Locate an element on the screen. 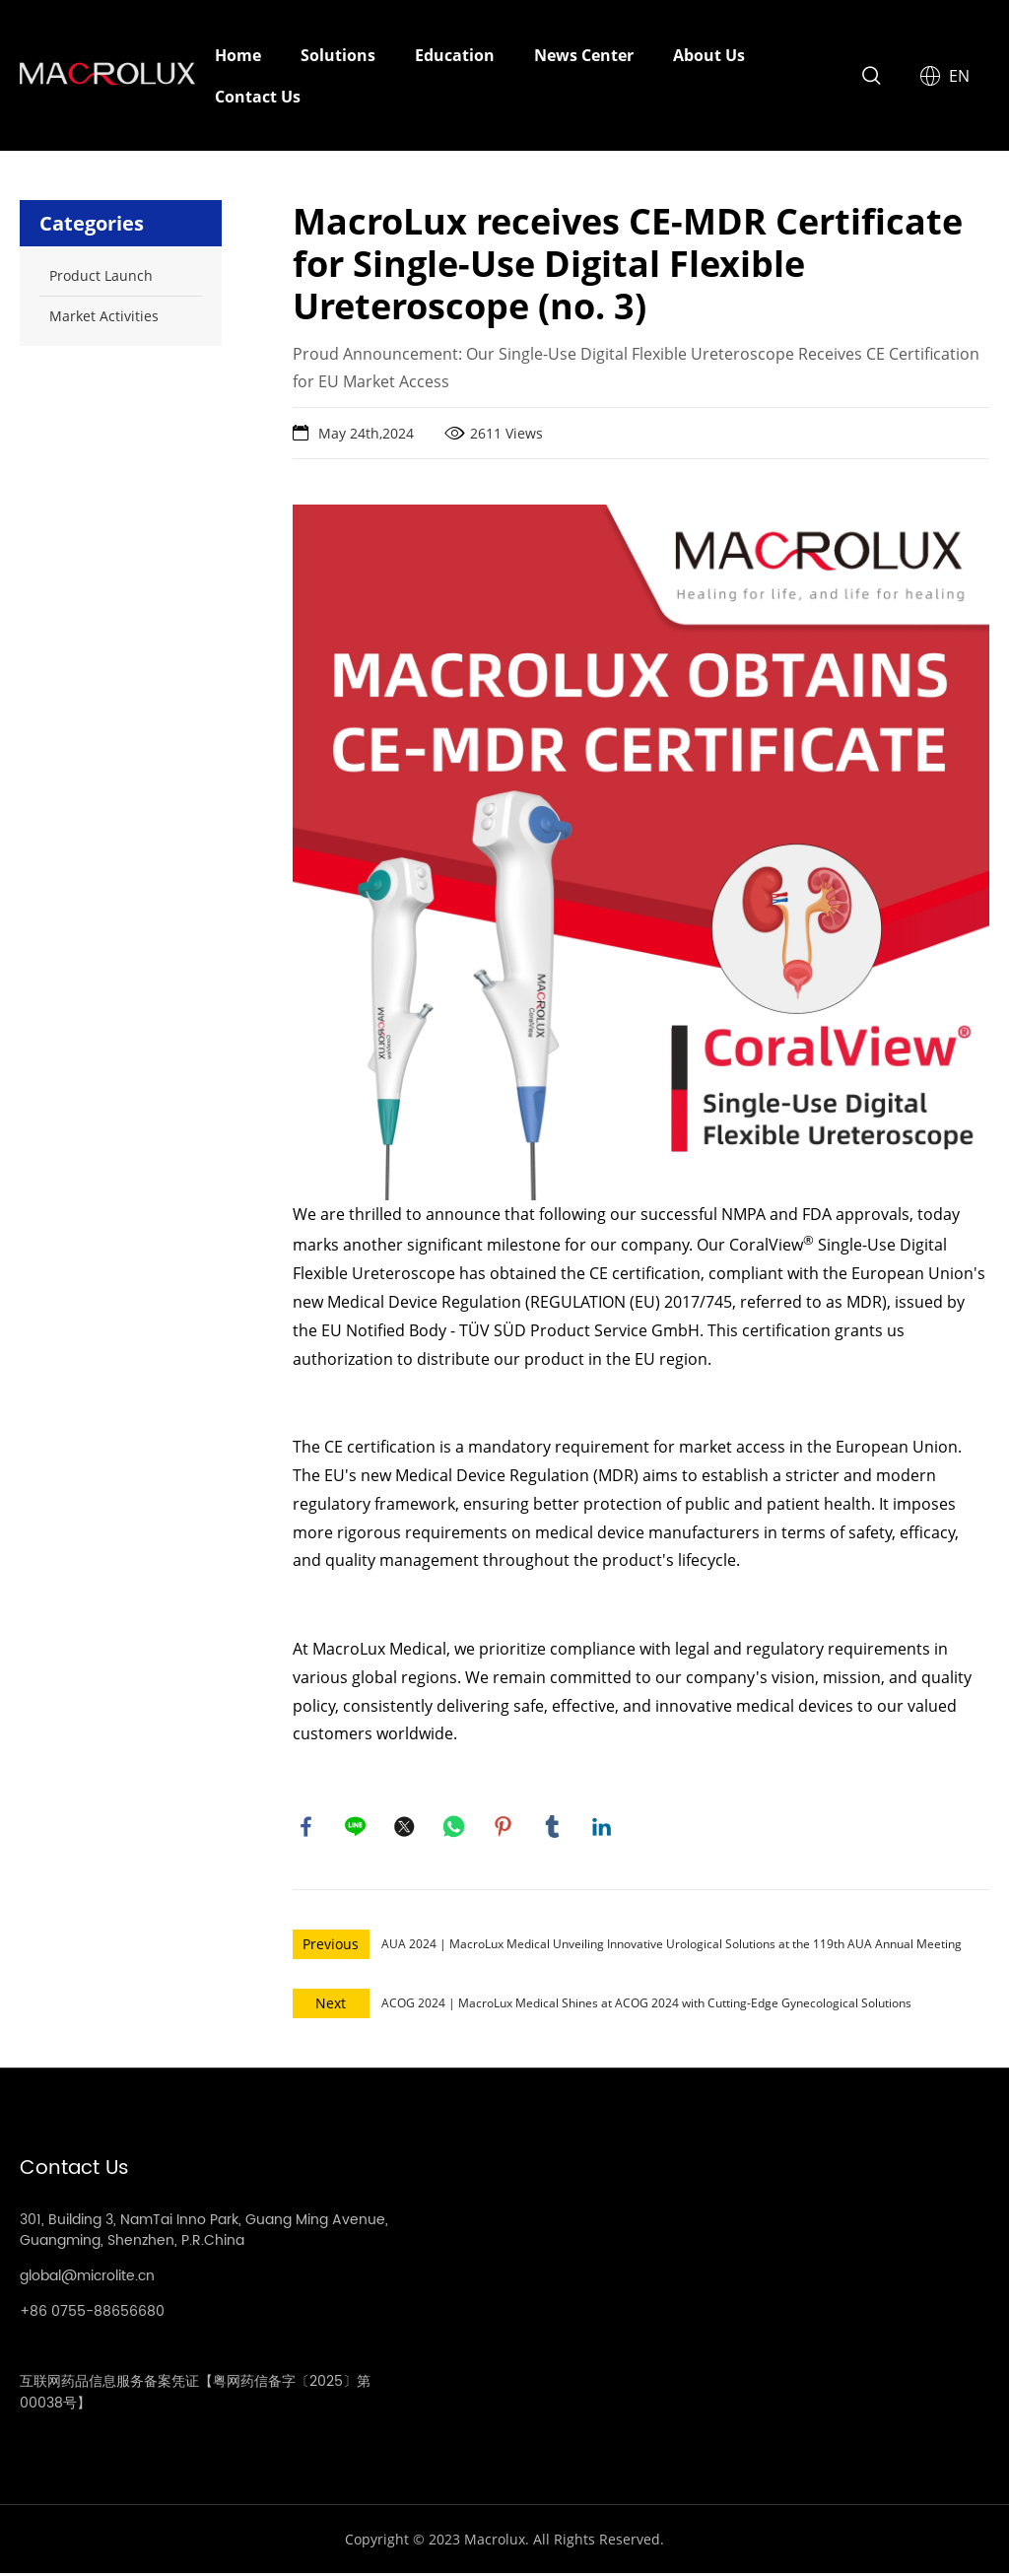  twitter is located at coordinates (406, 1828).